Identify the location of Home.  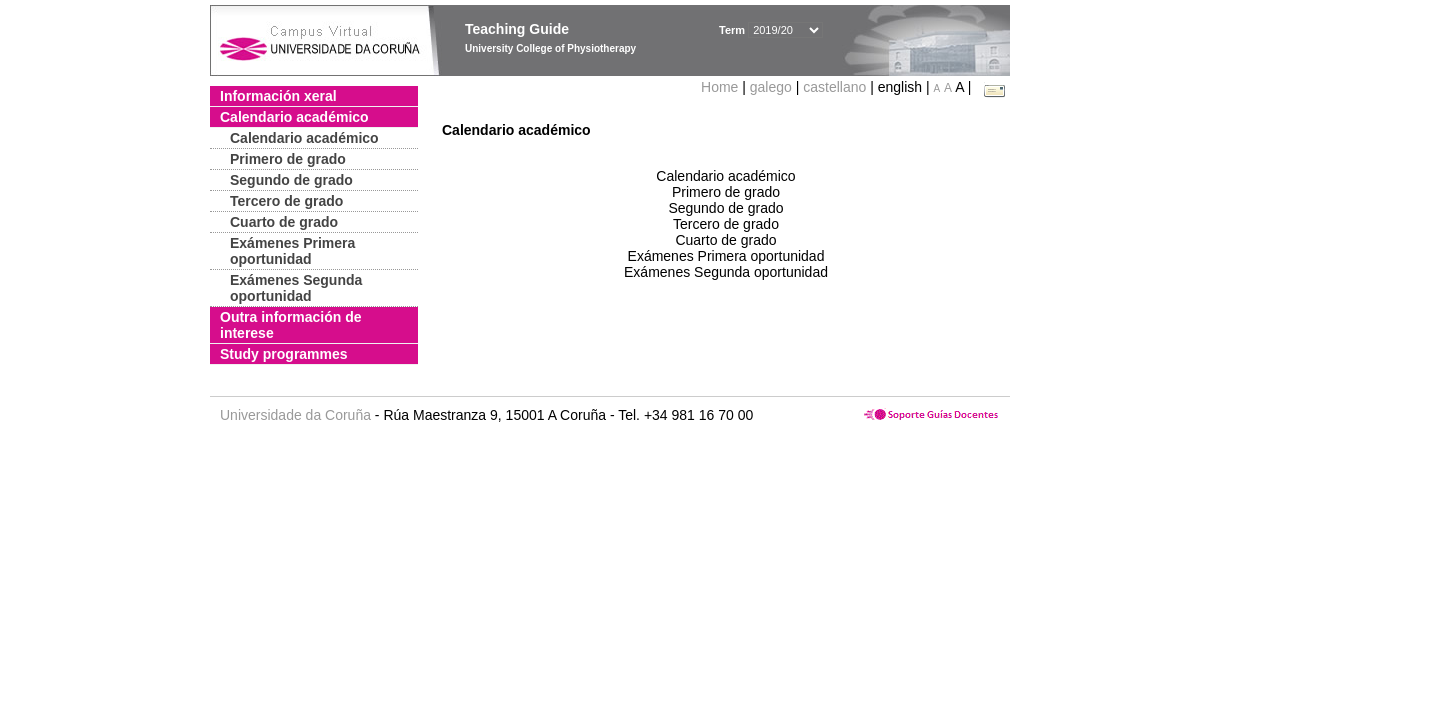
(721, 87).